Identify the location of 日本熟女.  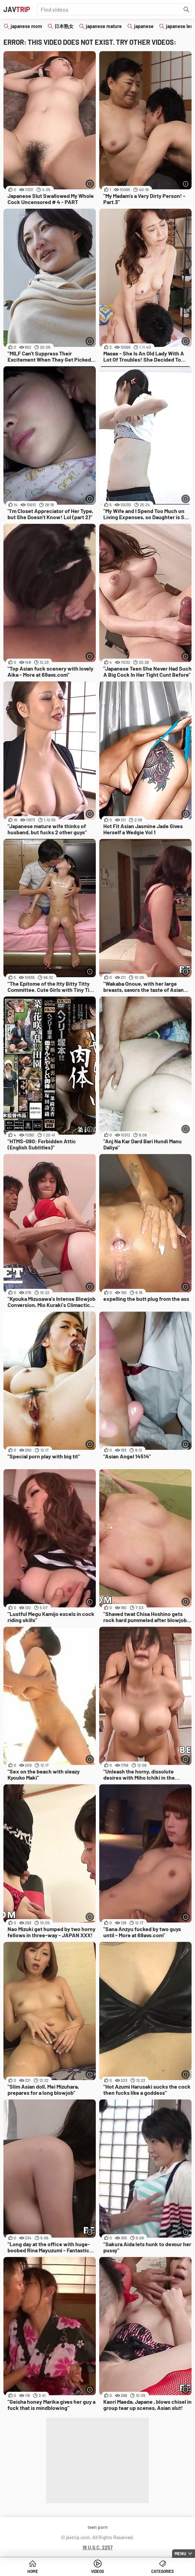
(64, 26).